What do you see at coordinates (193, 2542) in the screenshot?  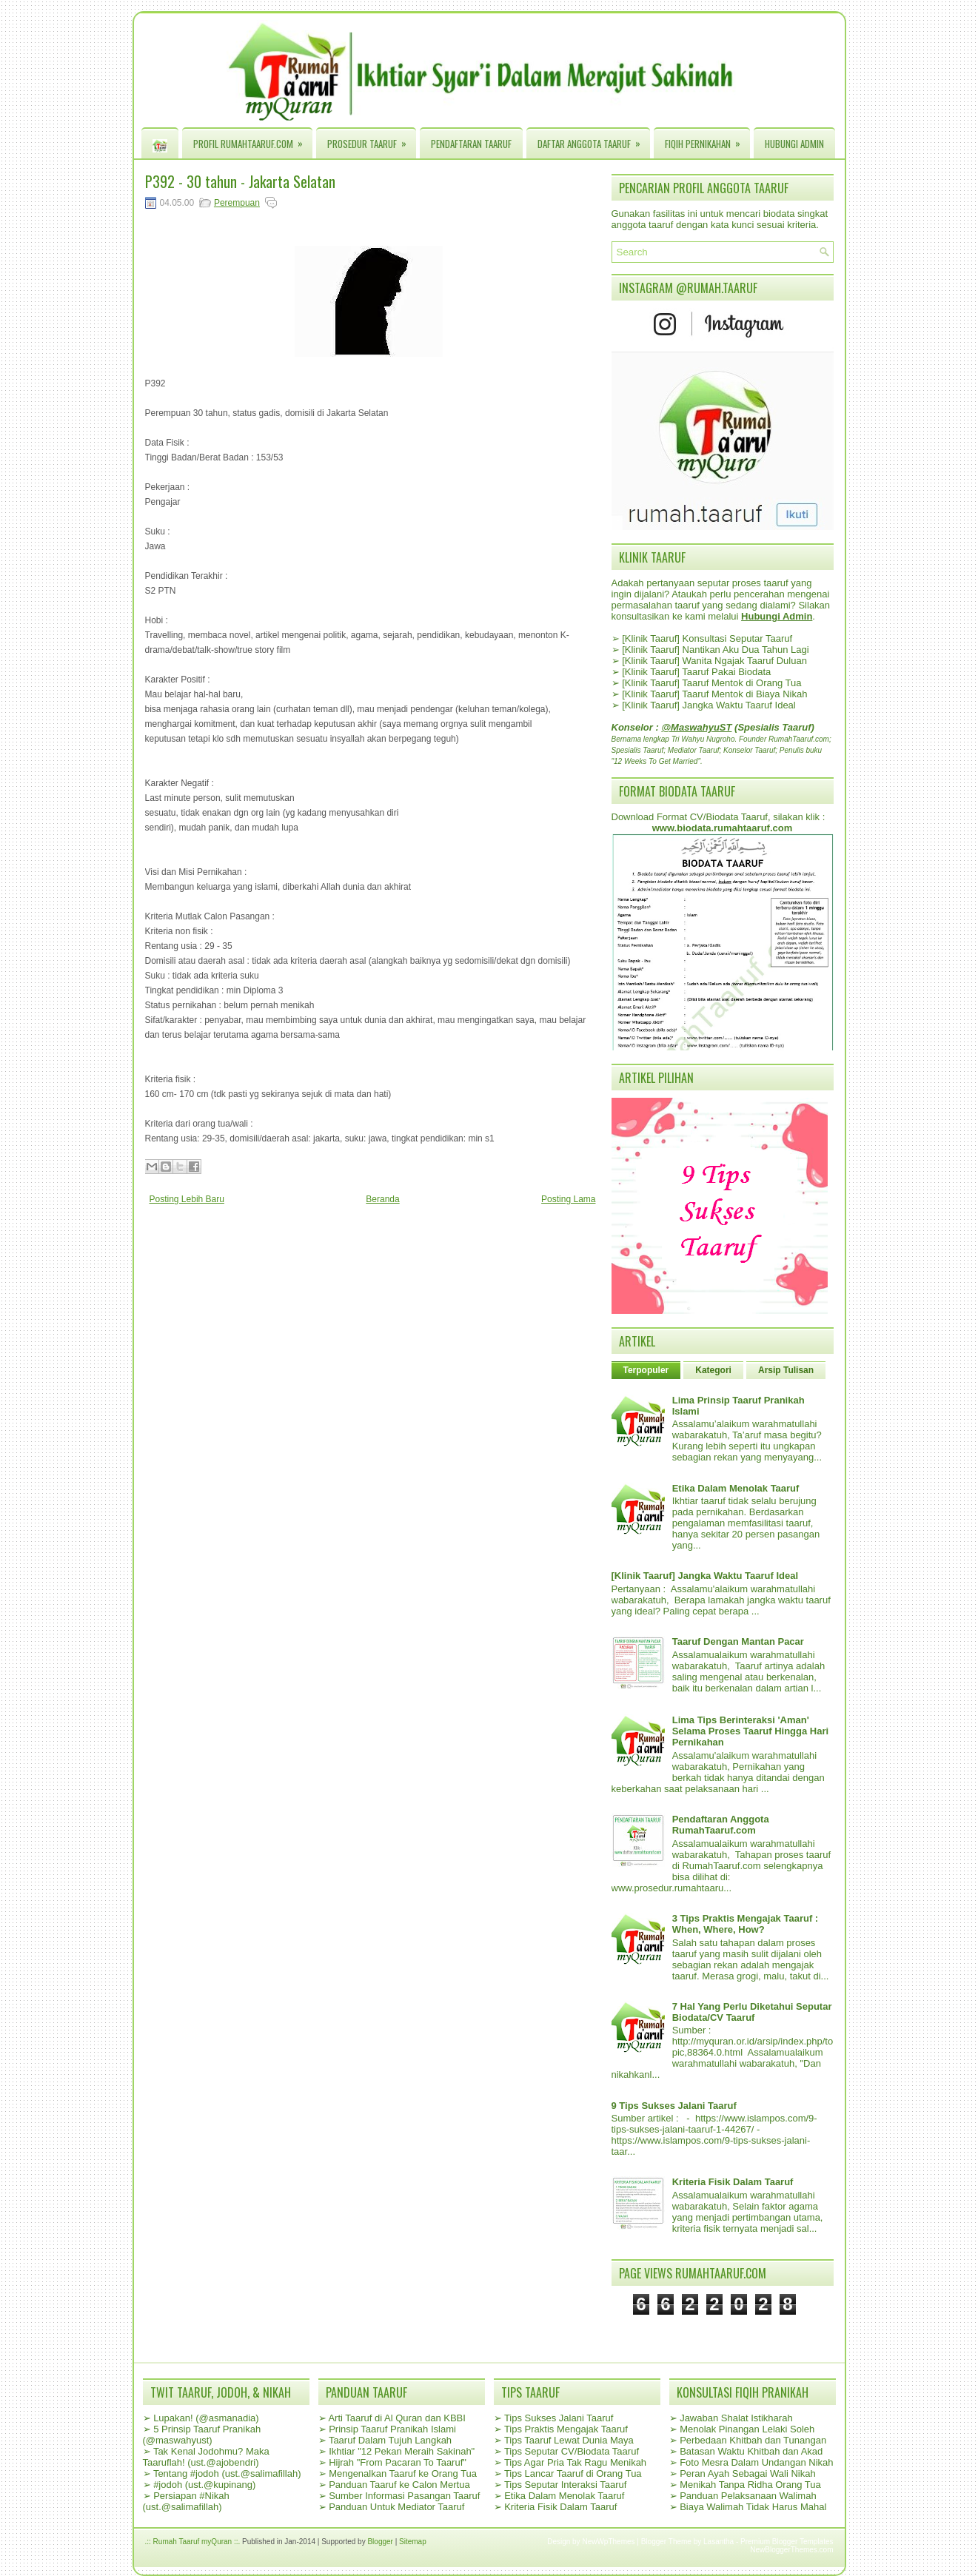 I see `.:: Rumah Taaruf myQuran ::.` at bounding box center [193, 2542].